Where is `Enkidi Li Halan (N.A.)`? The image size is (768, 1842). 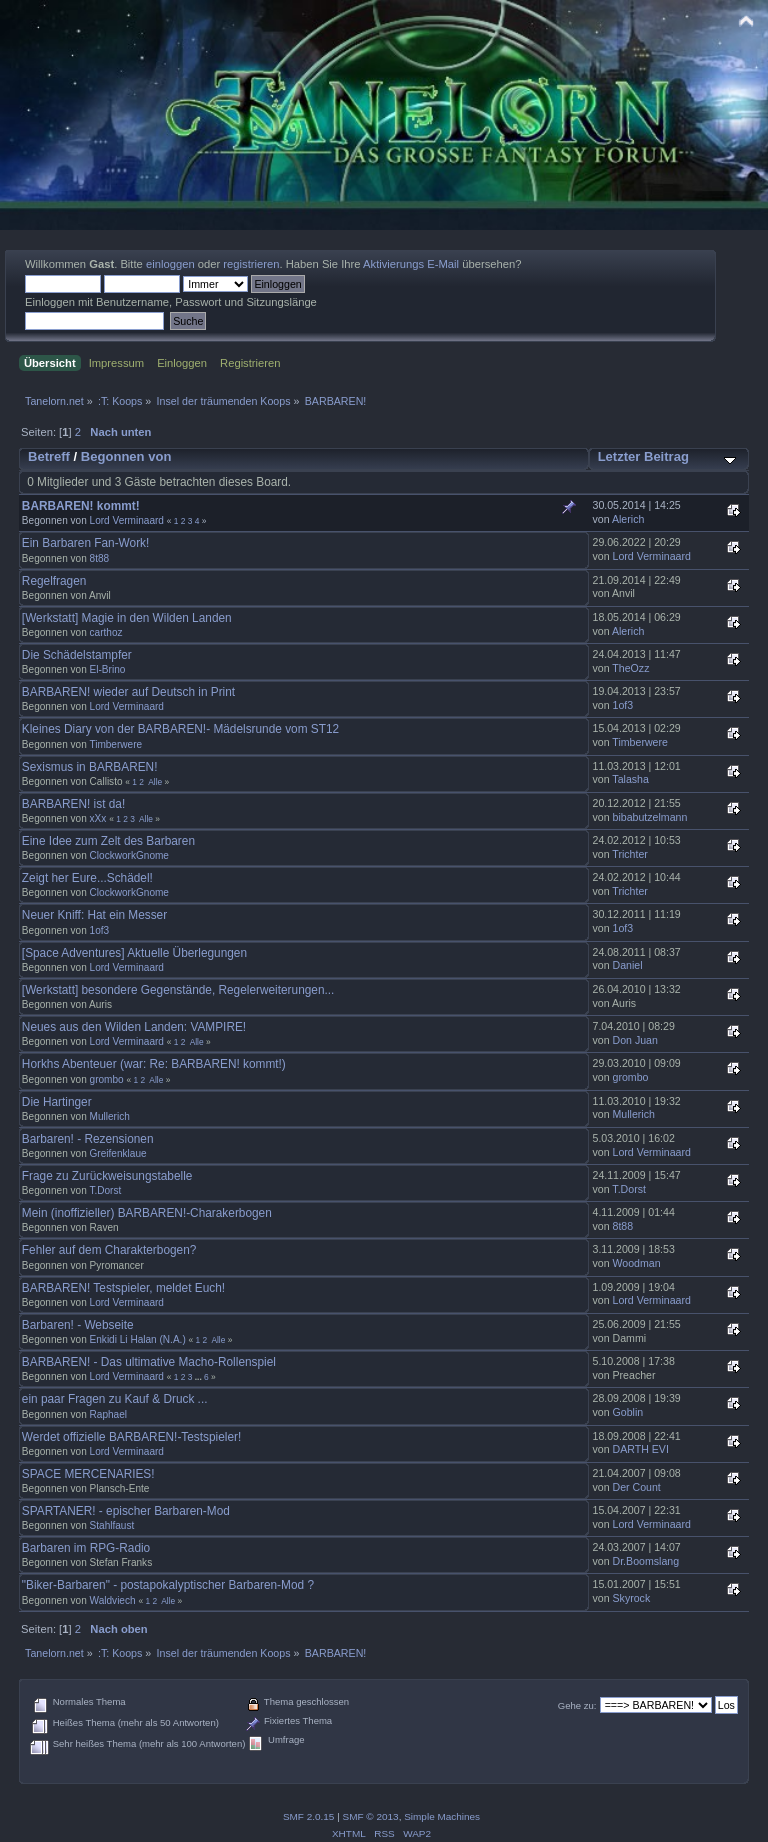
Enkidi Li Halan (N.A.) is located at coordinates (138, 1339).